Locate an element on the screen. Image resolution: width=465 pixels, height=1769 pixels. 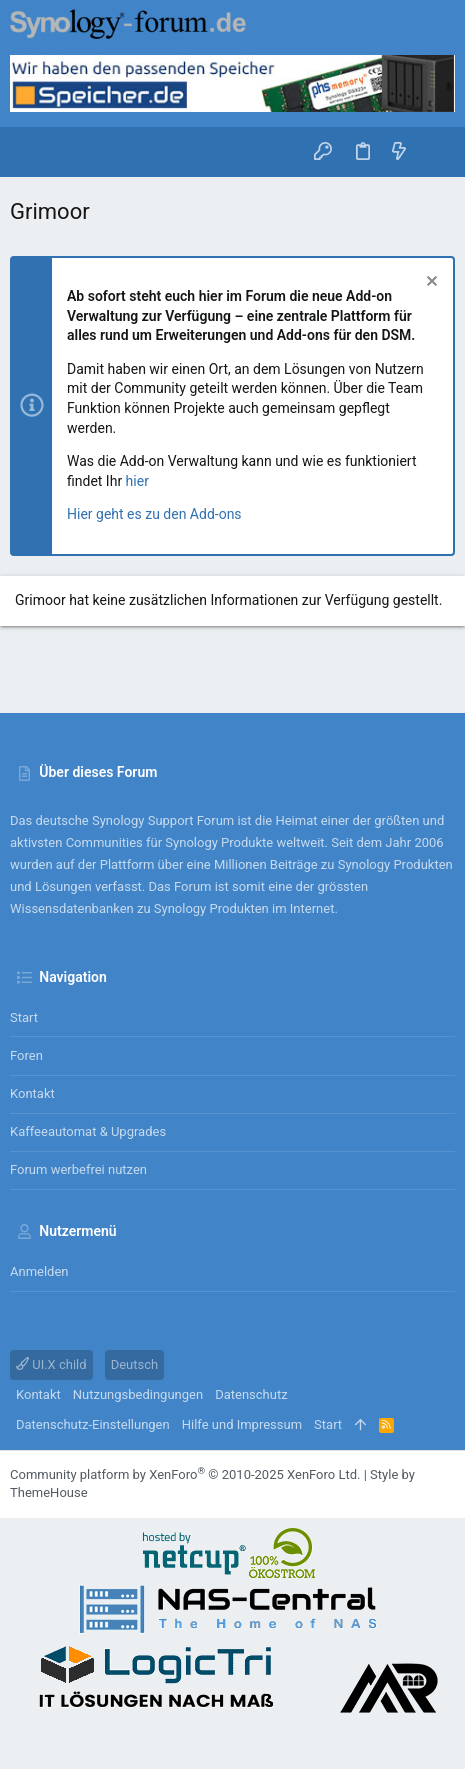
Nutzungsbedingungen is located at coordinates (138, 1394).